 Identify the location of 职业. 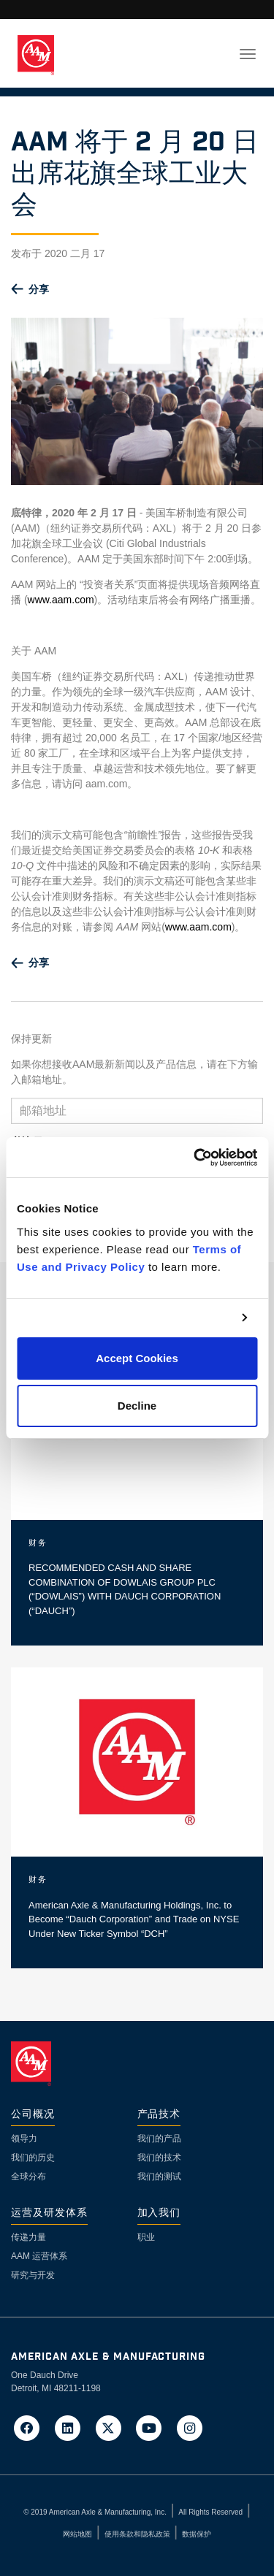
(146, 2237).